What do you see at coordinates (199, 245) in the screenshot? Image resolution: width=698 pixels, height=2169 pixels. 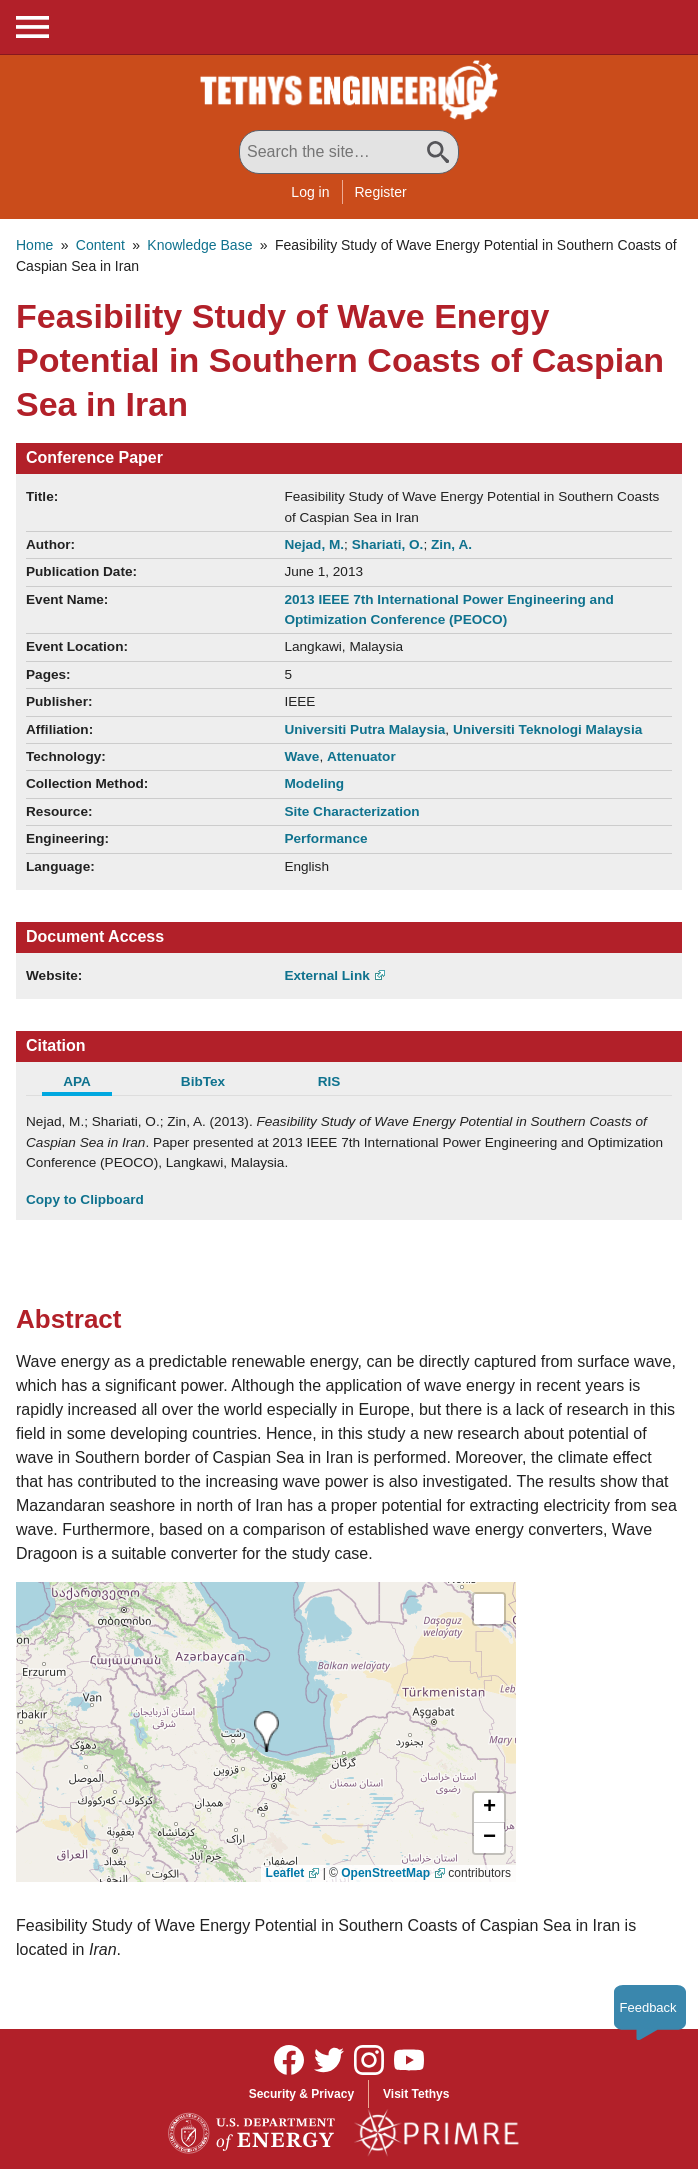 I see `Knowledge Base` at bounding box center [199, 245].